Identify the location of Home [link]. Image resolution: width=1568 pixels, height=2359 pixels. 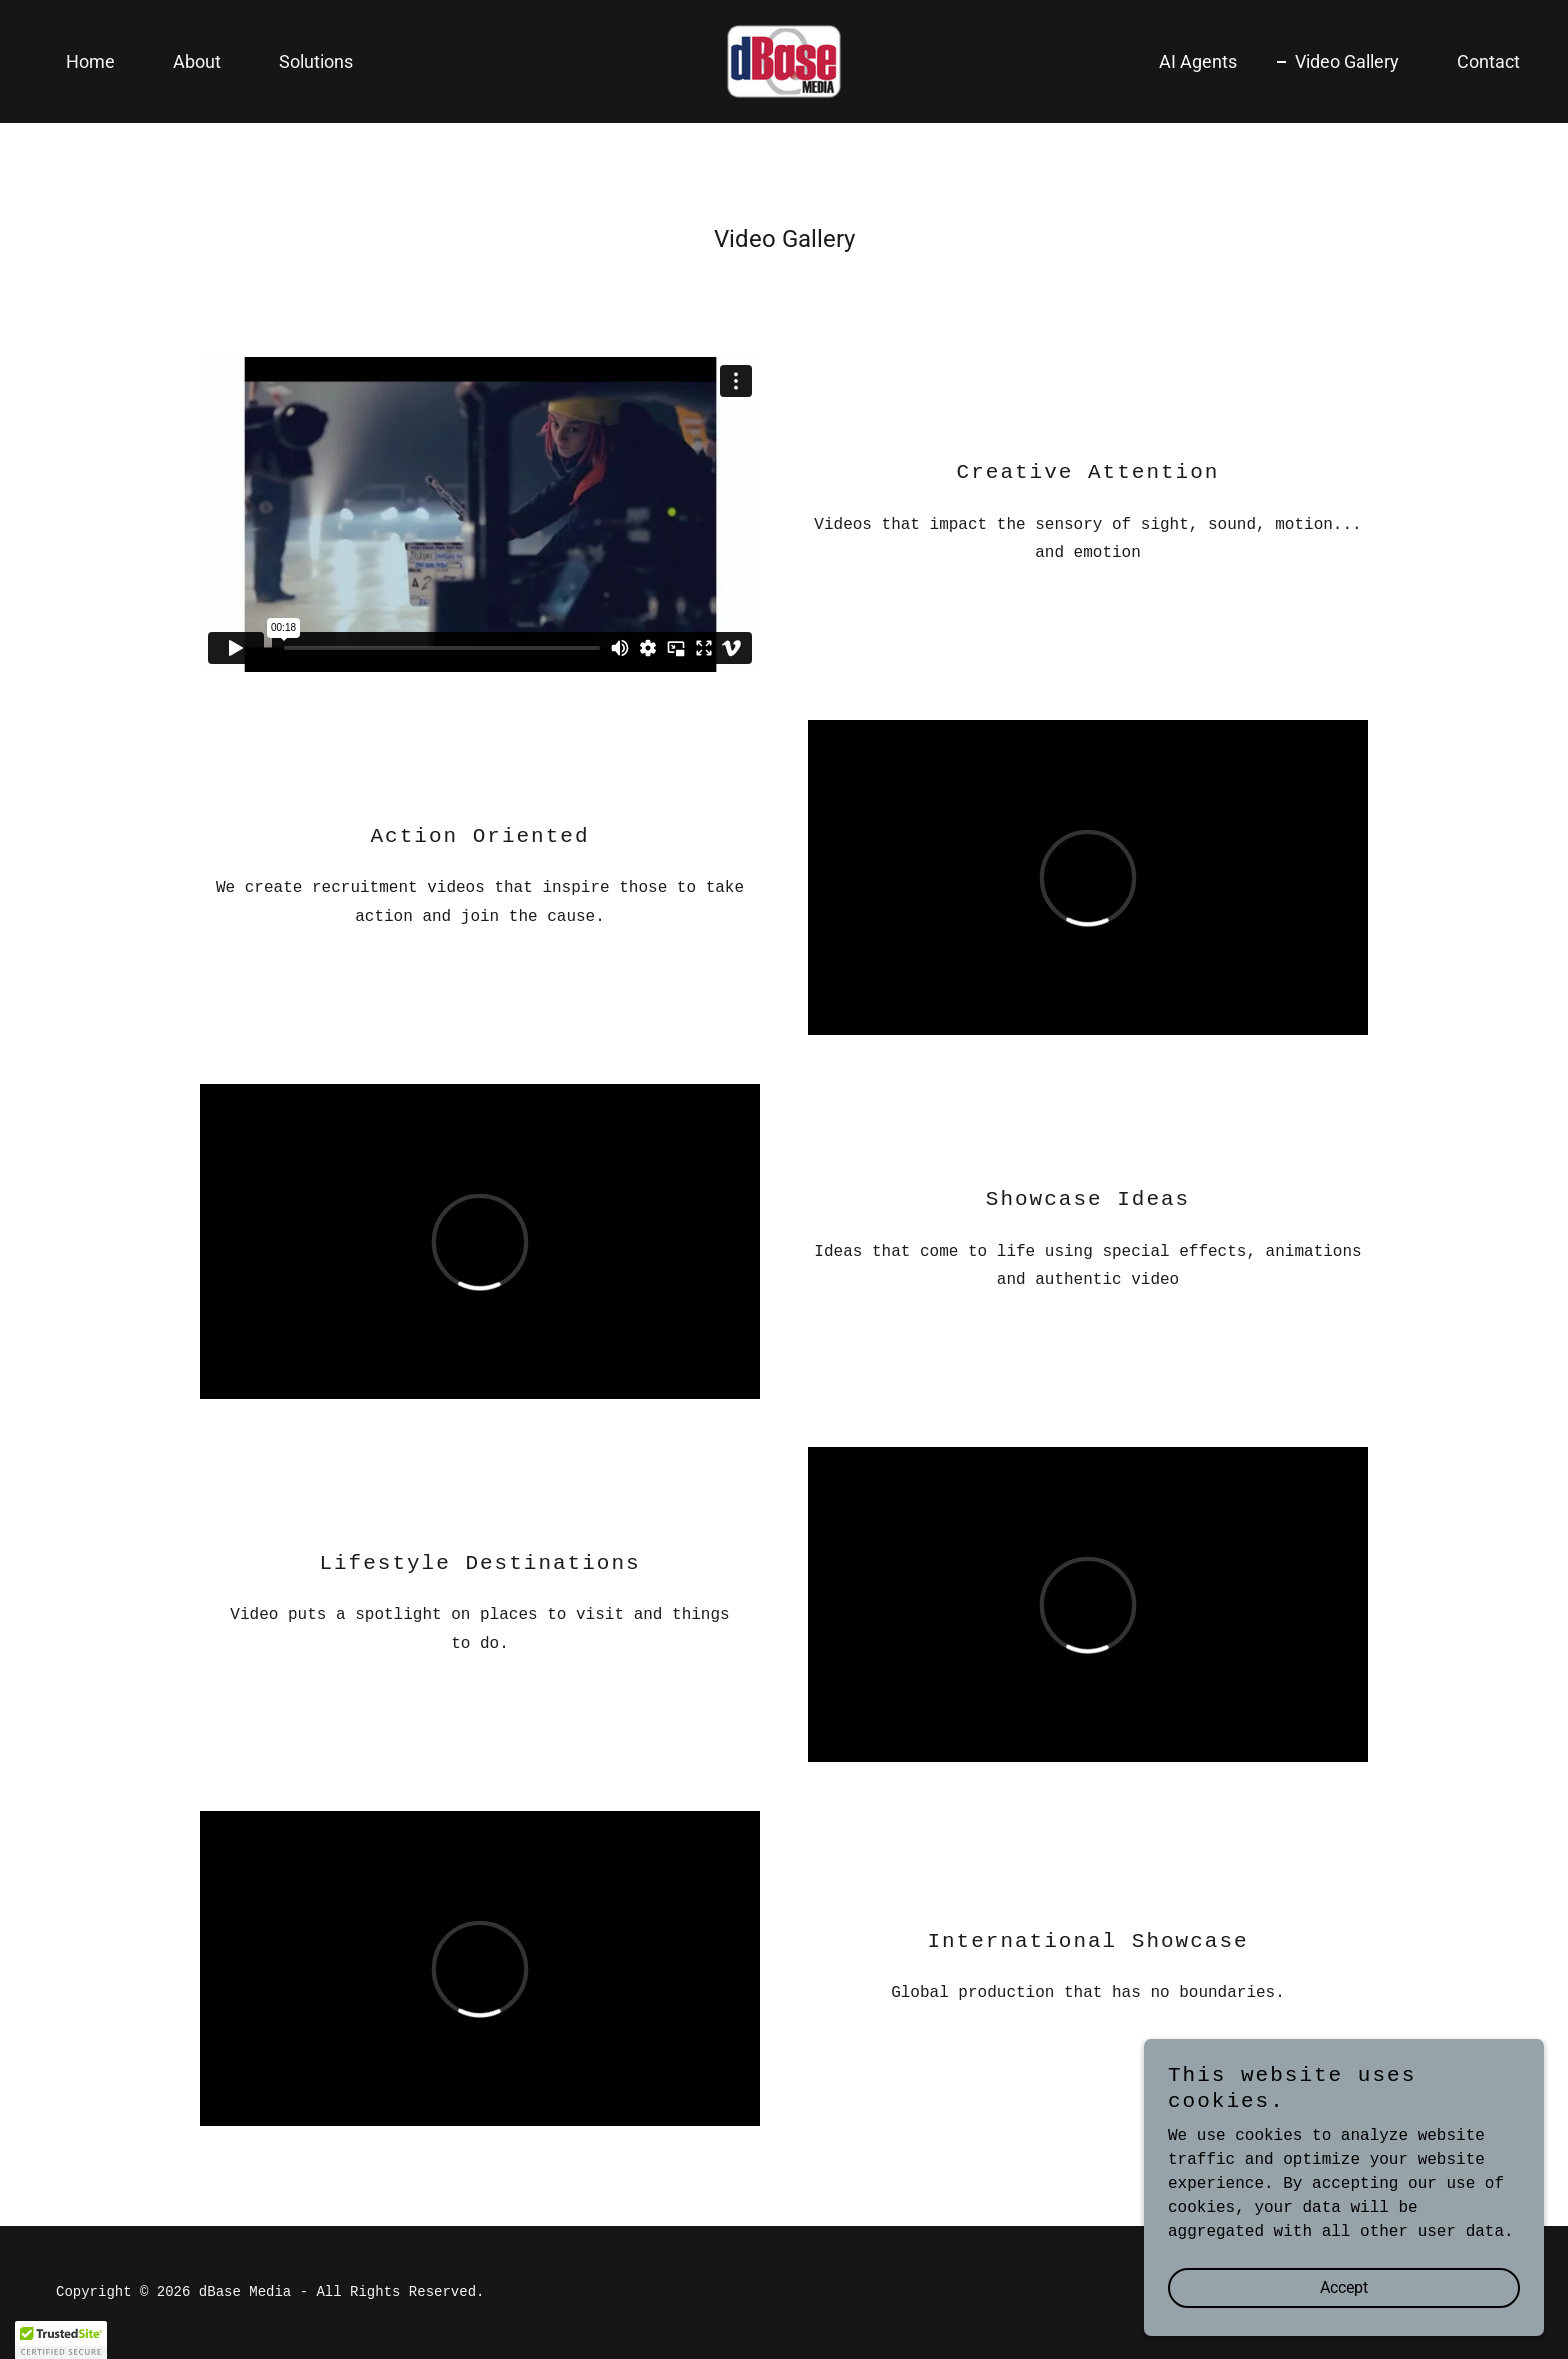
(90, 61).